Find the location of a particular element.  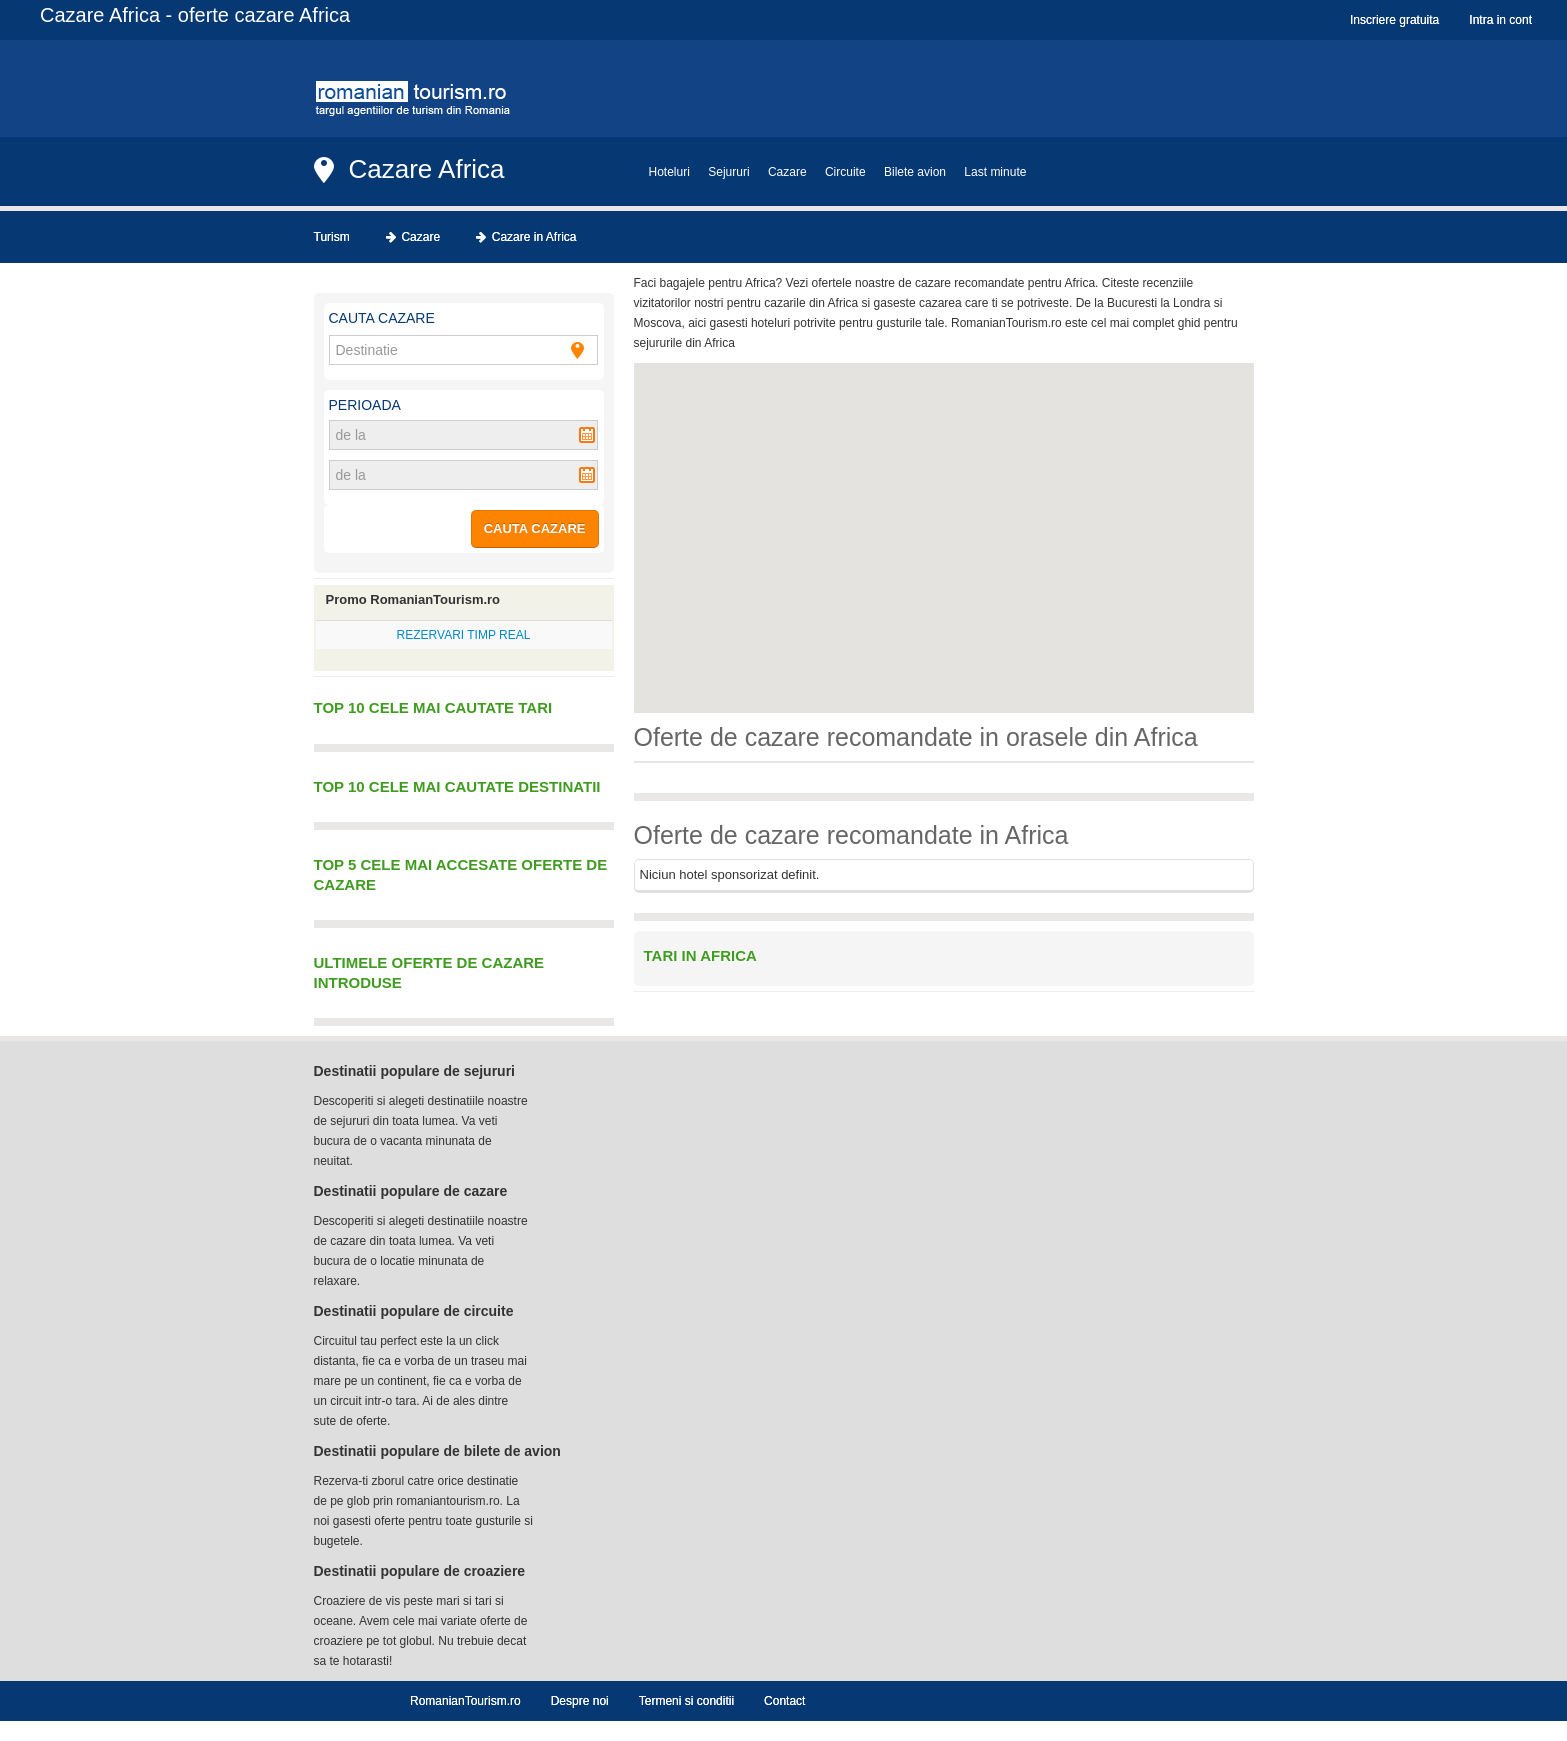

Hoteluri is located at coordinates (669, 172).